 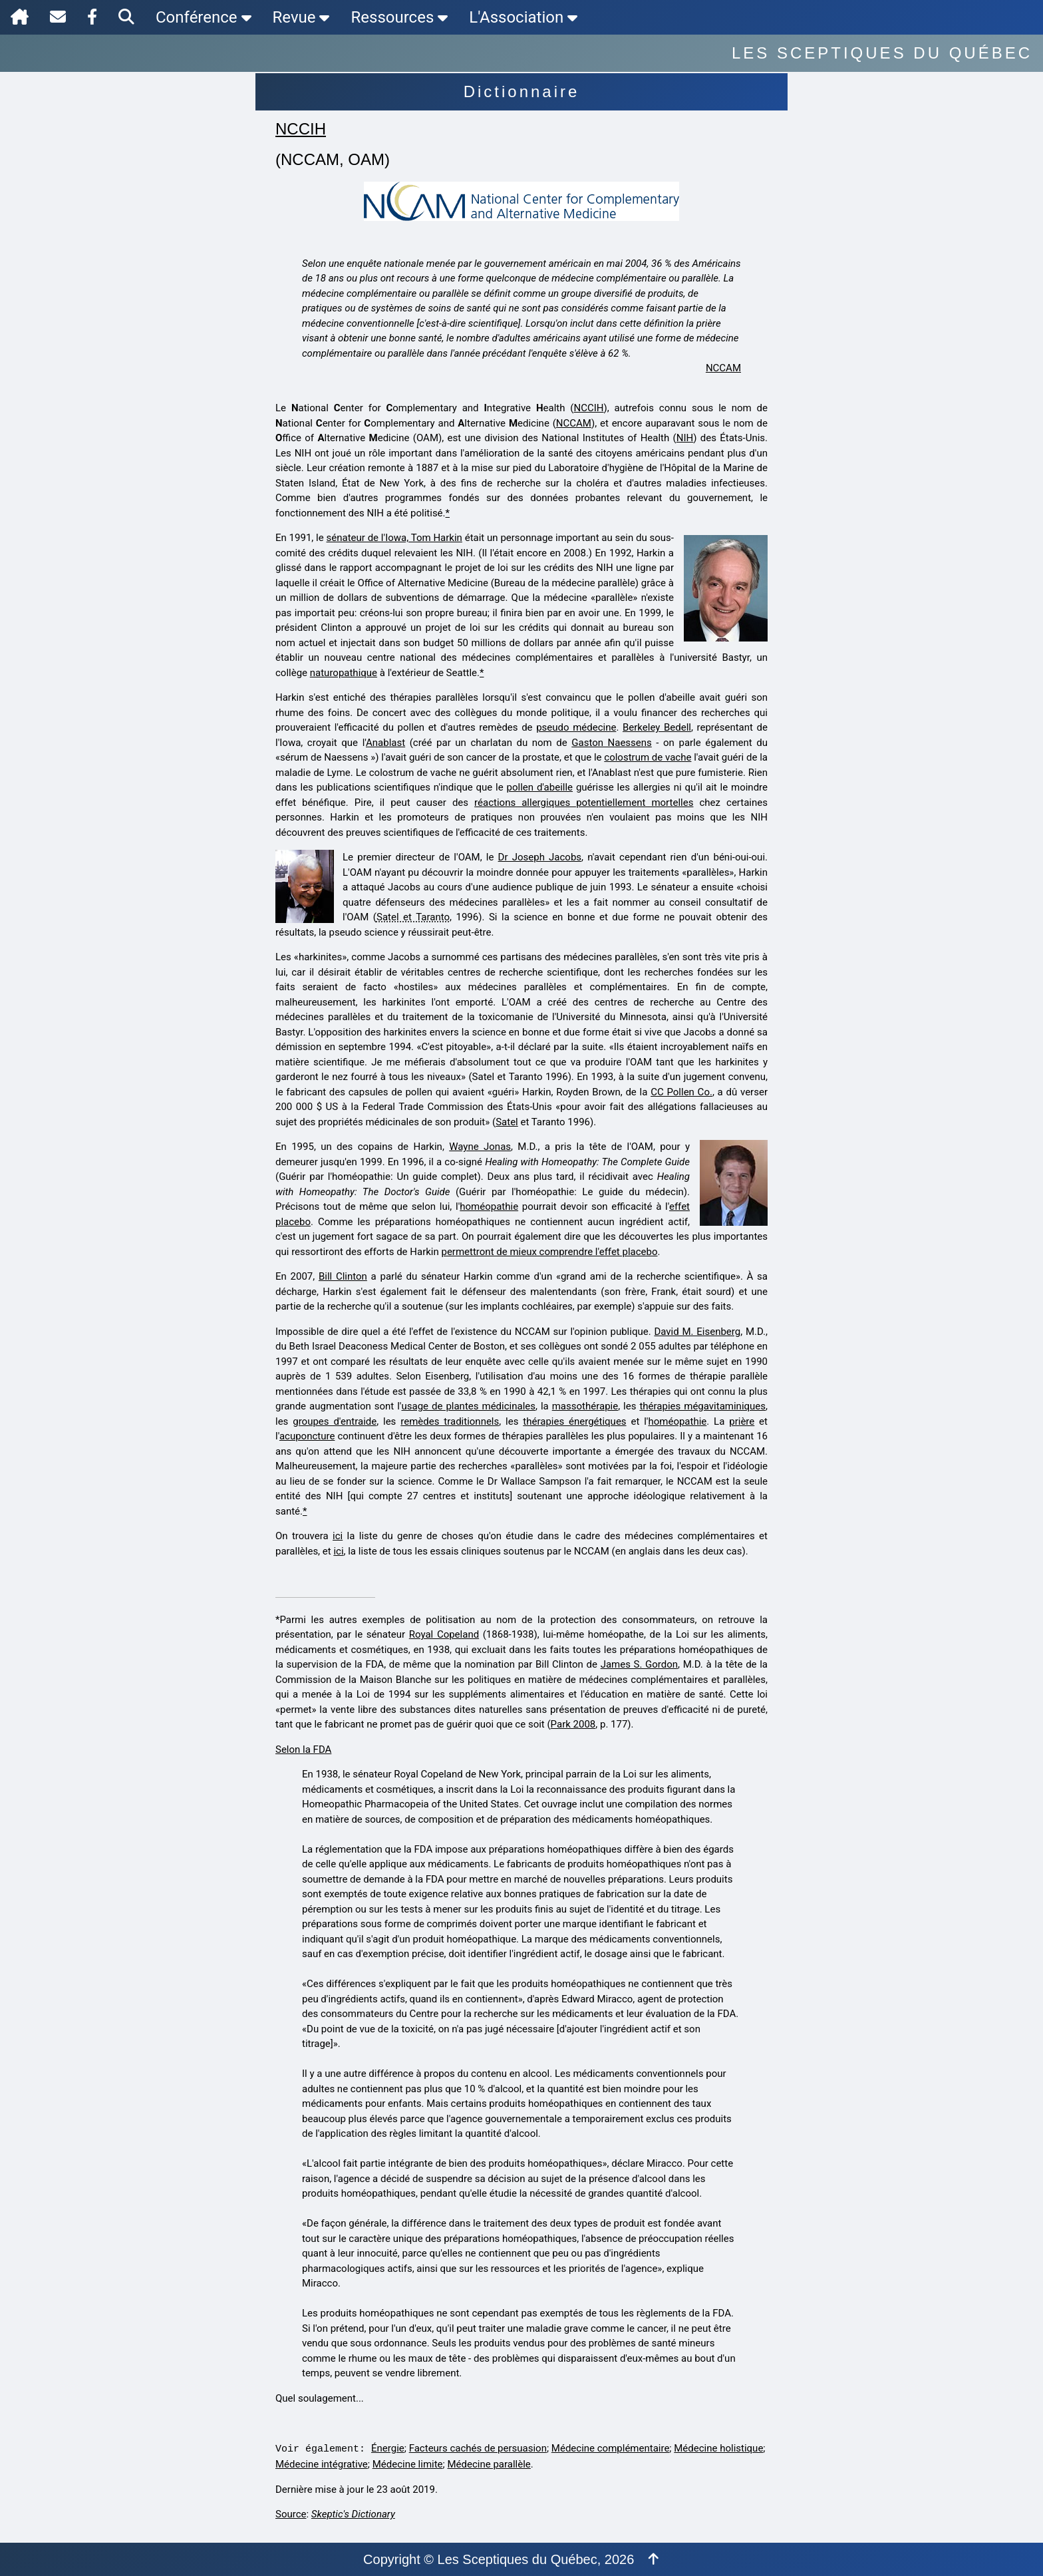 What do you see at coordinates (488, 2464) in the screenshot?
I see `Médecine parallèle` at bounding box center [488, 2464].